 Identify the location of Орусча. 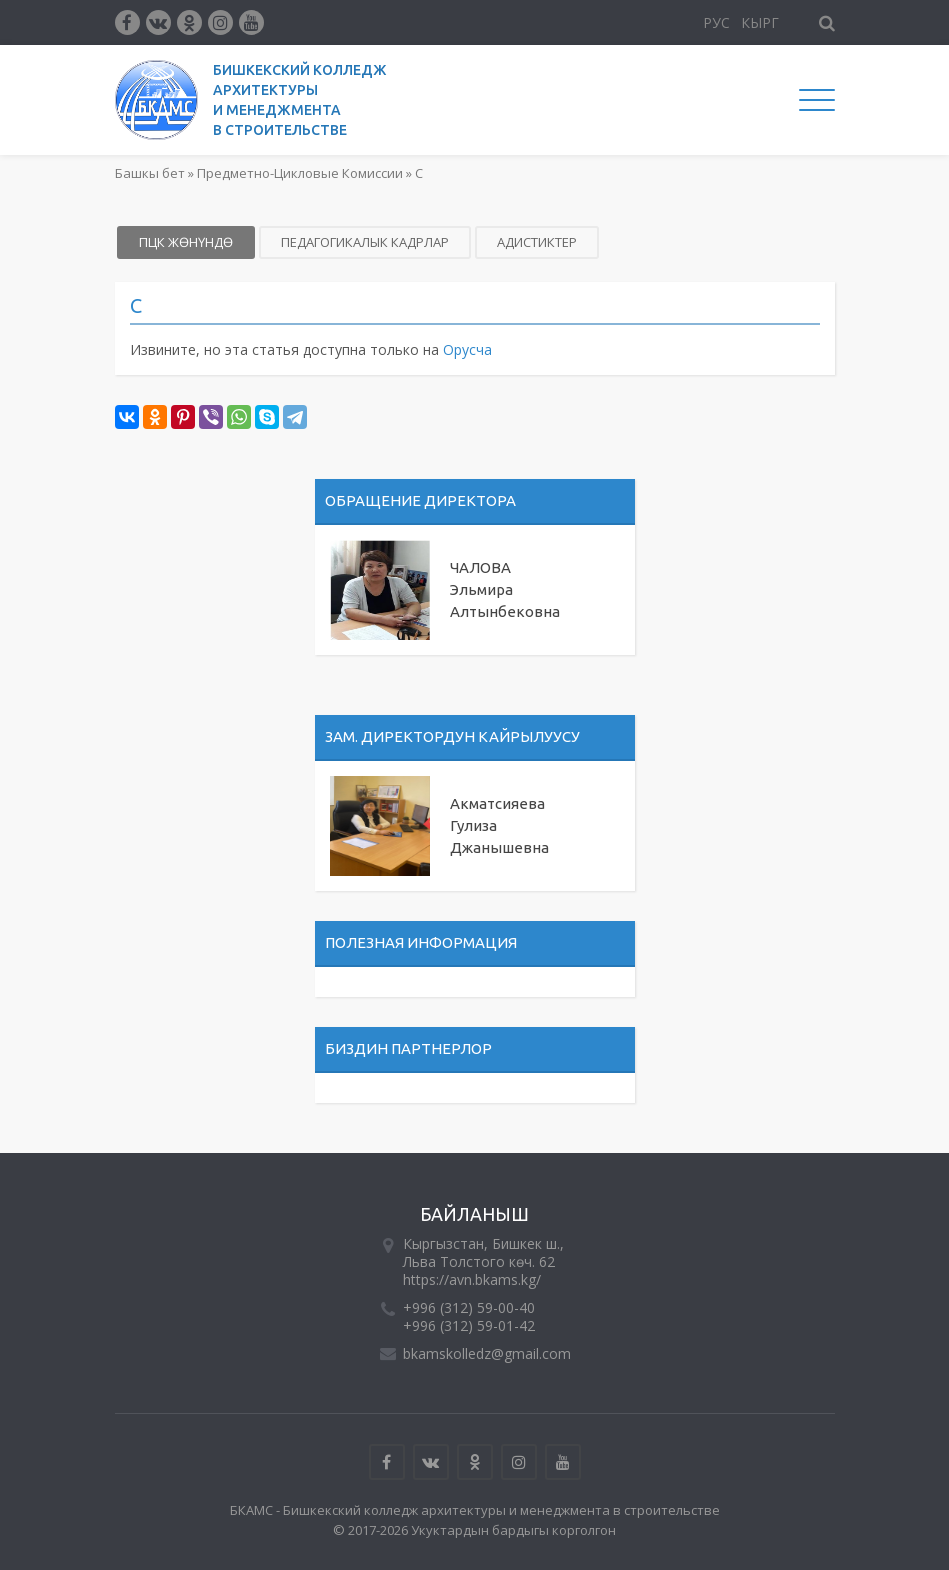
(467, 349).